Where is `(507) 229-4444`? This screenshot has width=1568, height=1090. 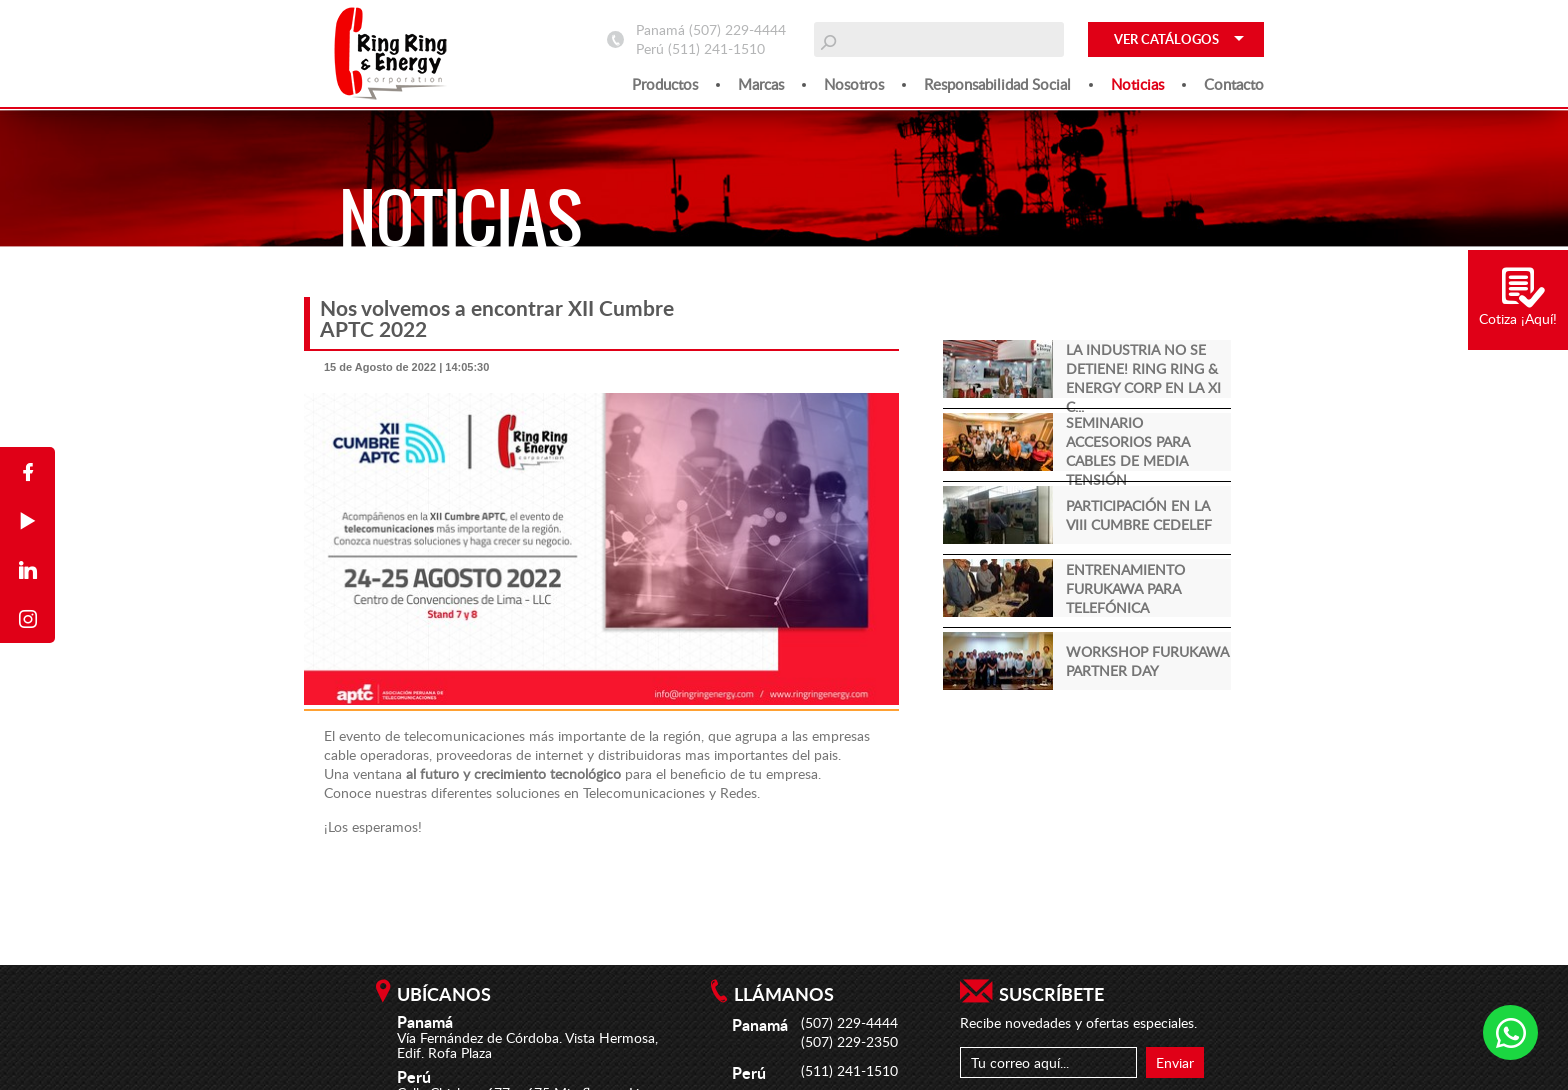
(507) 229-4444 is located at coordinates (737, 29).